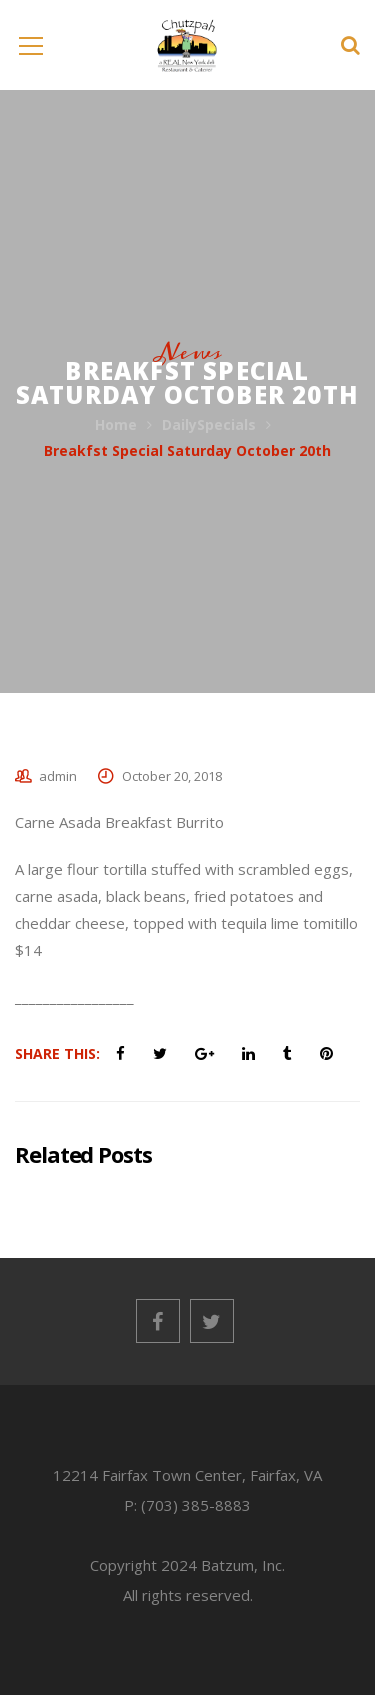  What do you see at coordinates (58, 776) in the screenshot?
I see `admin` at bounding box center [58, 776].